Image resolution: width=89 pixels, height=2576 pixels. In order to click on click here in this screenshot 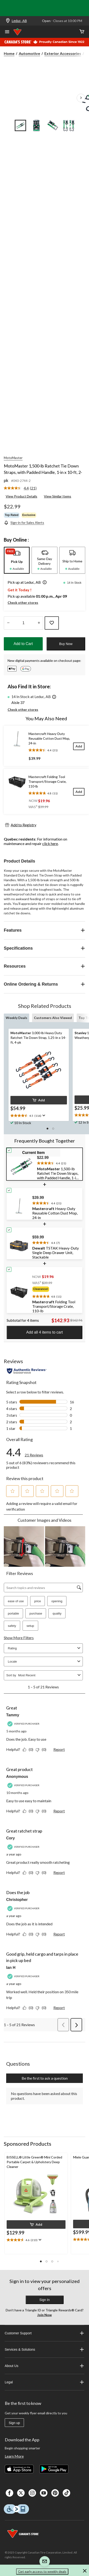, I will do `click(50, 843)`.